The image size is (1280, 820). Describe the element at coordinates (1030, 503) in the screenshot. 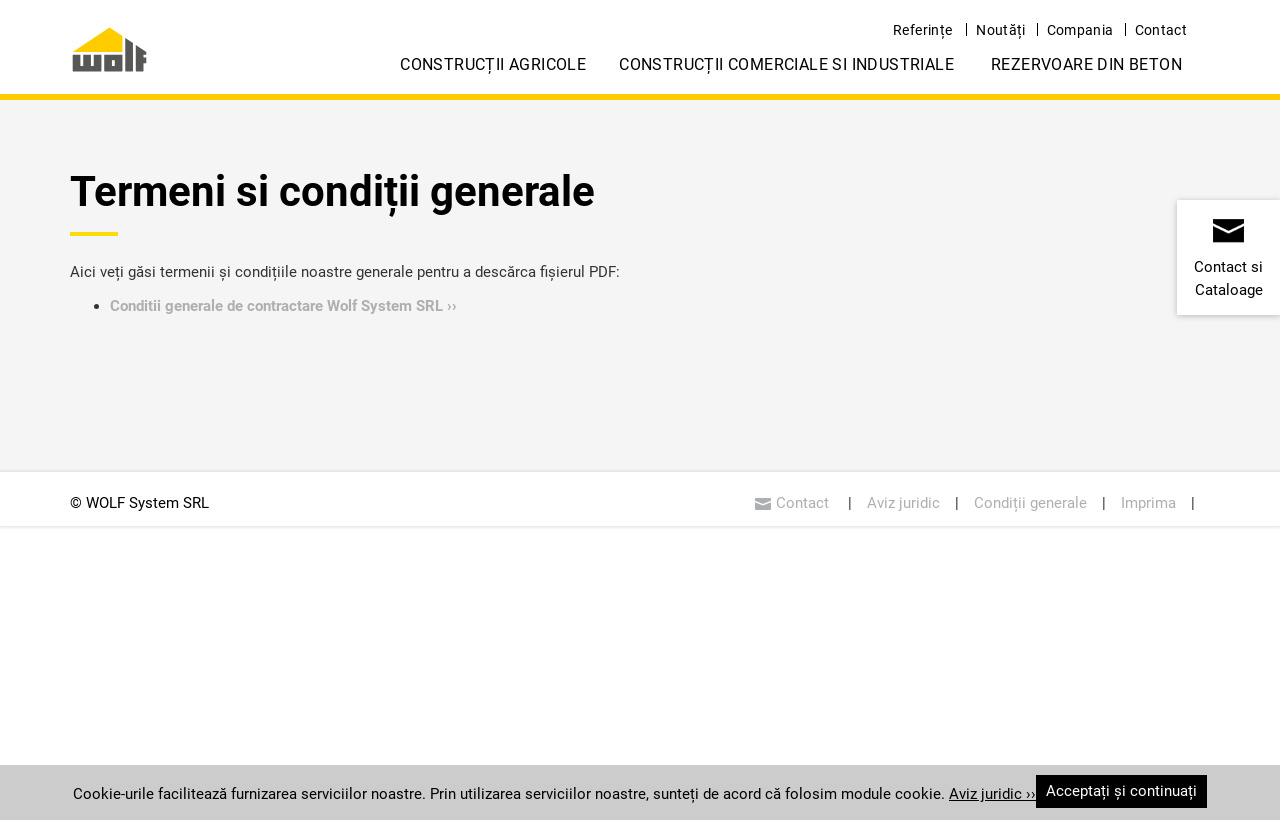

I see `Condiții generale` at that location.